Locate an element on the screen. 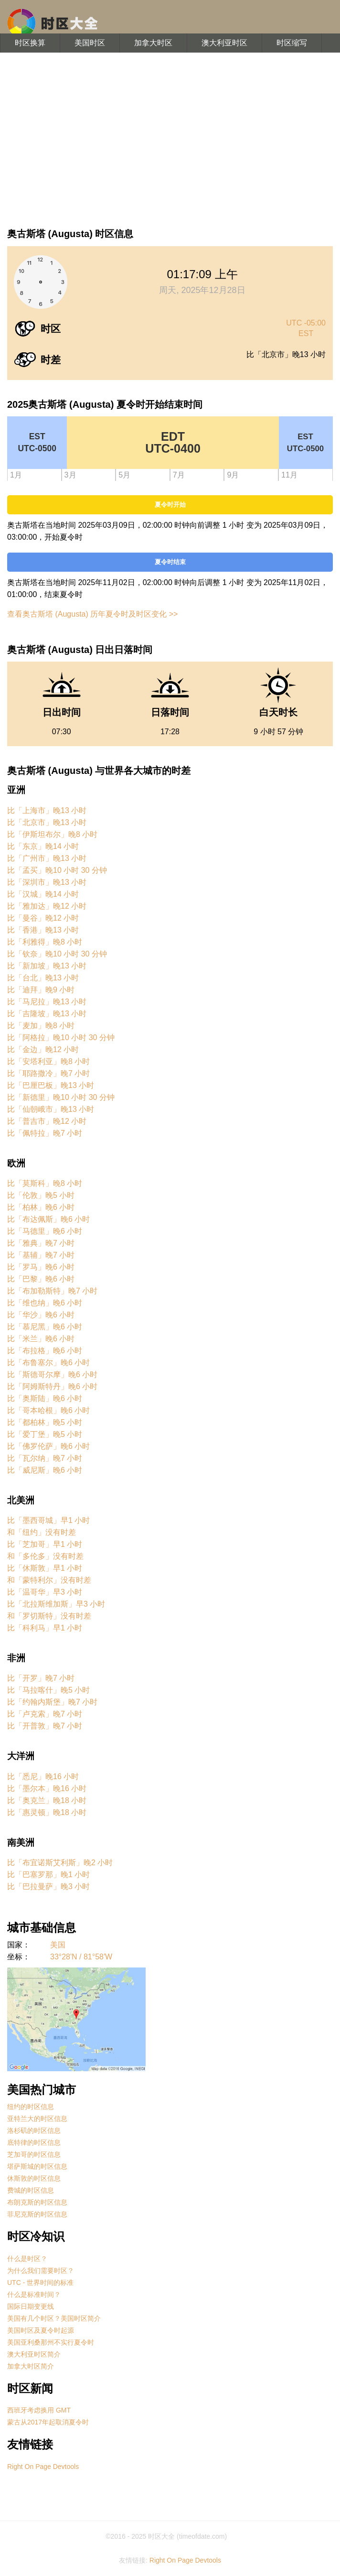 This screenshot has height=2576, width=340. 底特律的时区信息 is located at coordinates (34, 2142).